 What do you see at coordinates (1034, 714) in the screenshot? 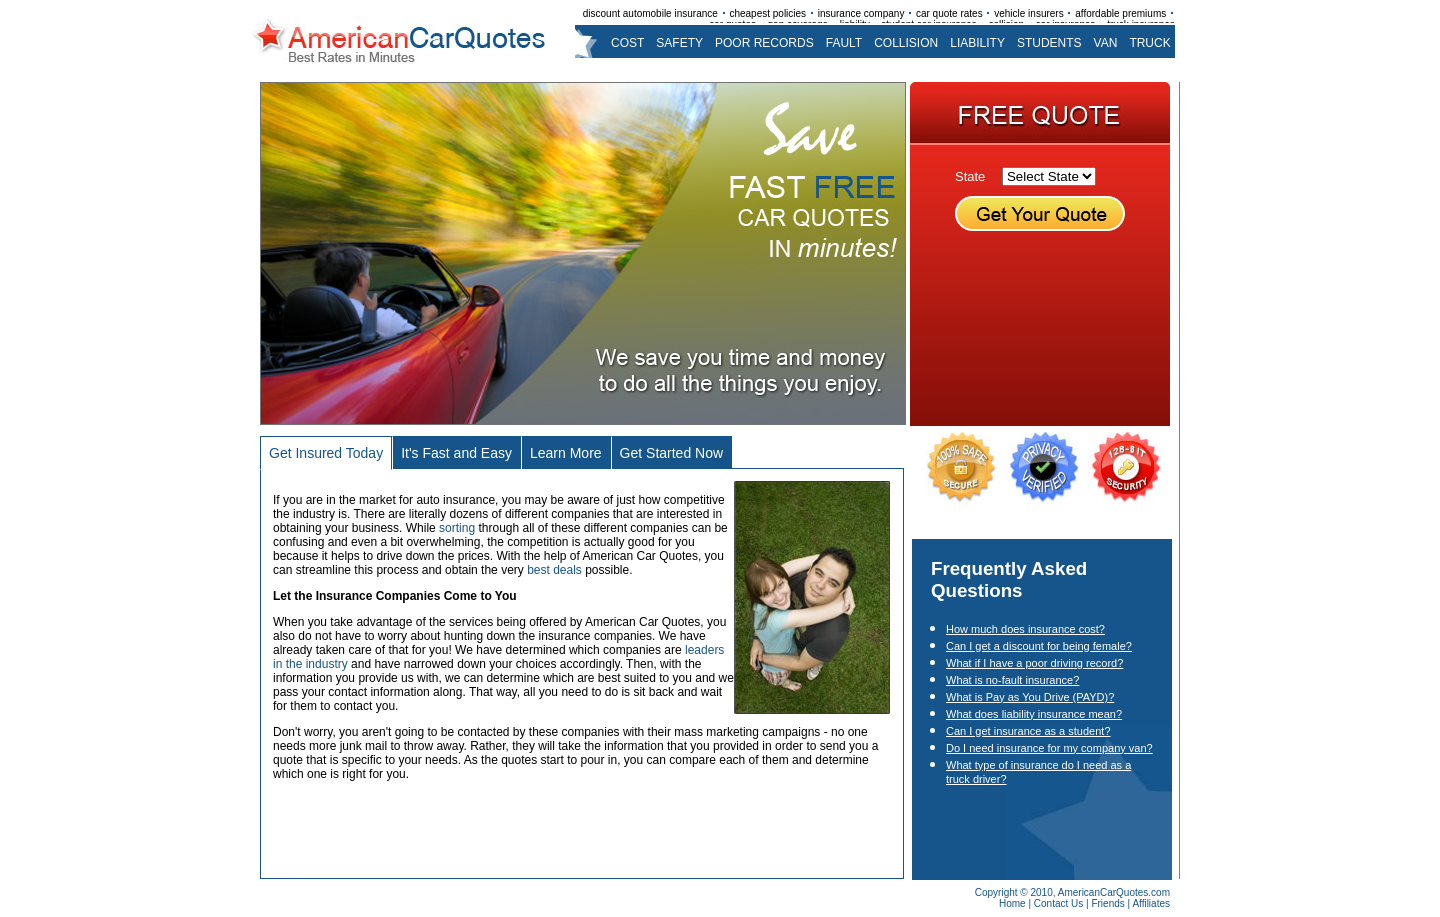
I see `What does liability insurance mean?` at bounding box center [1034, 714].